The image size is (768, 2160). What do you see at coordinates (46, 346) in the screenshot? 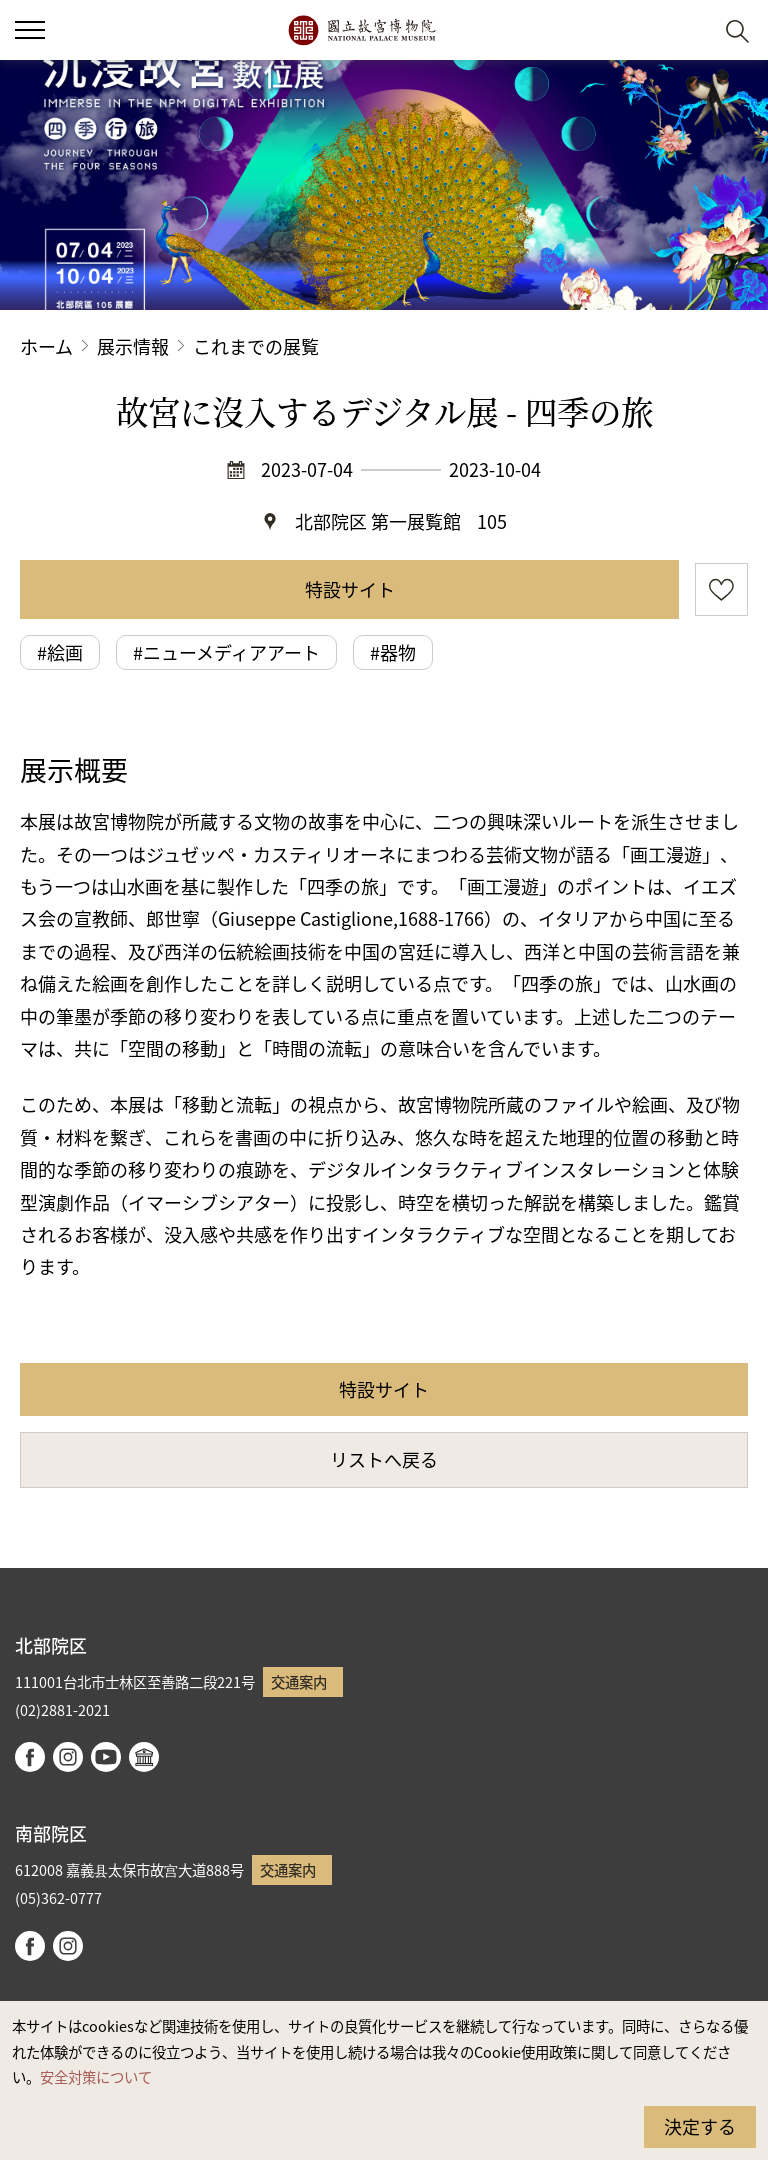
I see `ホーム` at bounding box center [46, 346].